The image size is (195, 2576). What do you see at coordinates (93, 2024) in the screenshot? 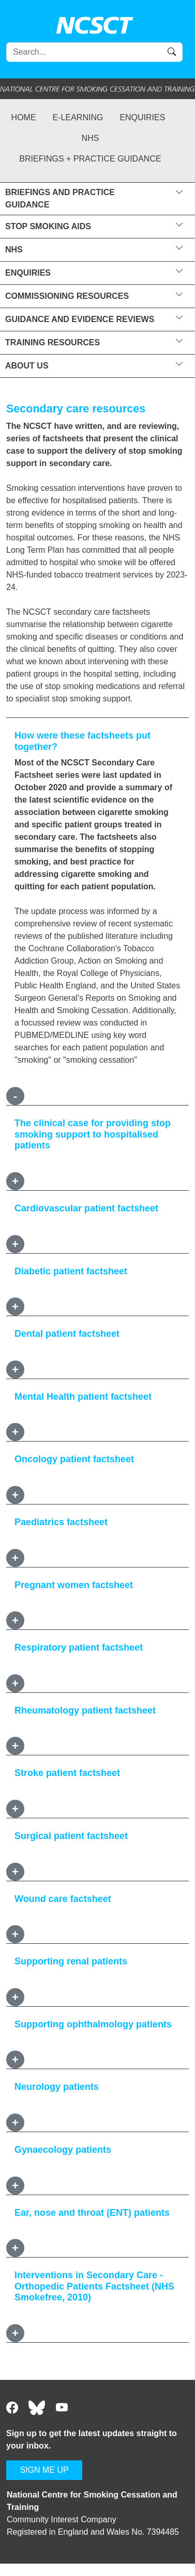
I see `Supporting ophthalmology patients` at bounding box center [93, 2024].